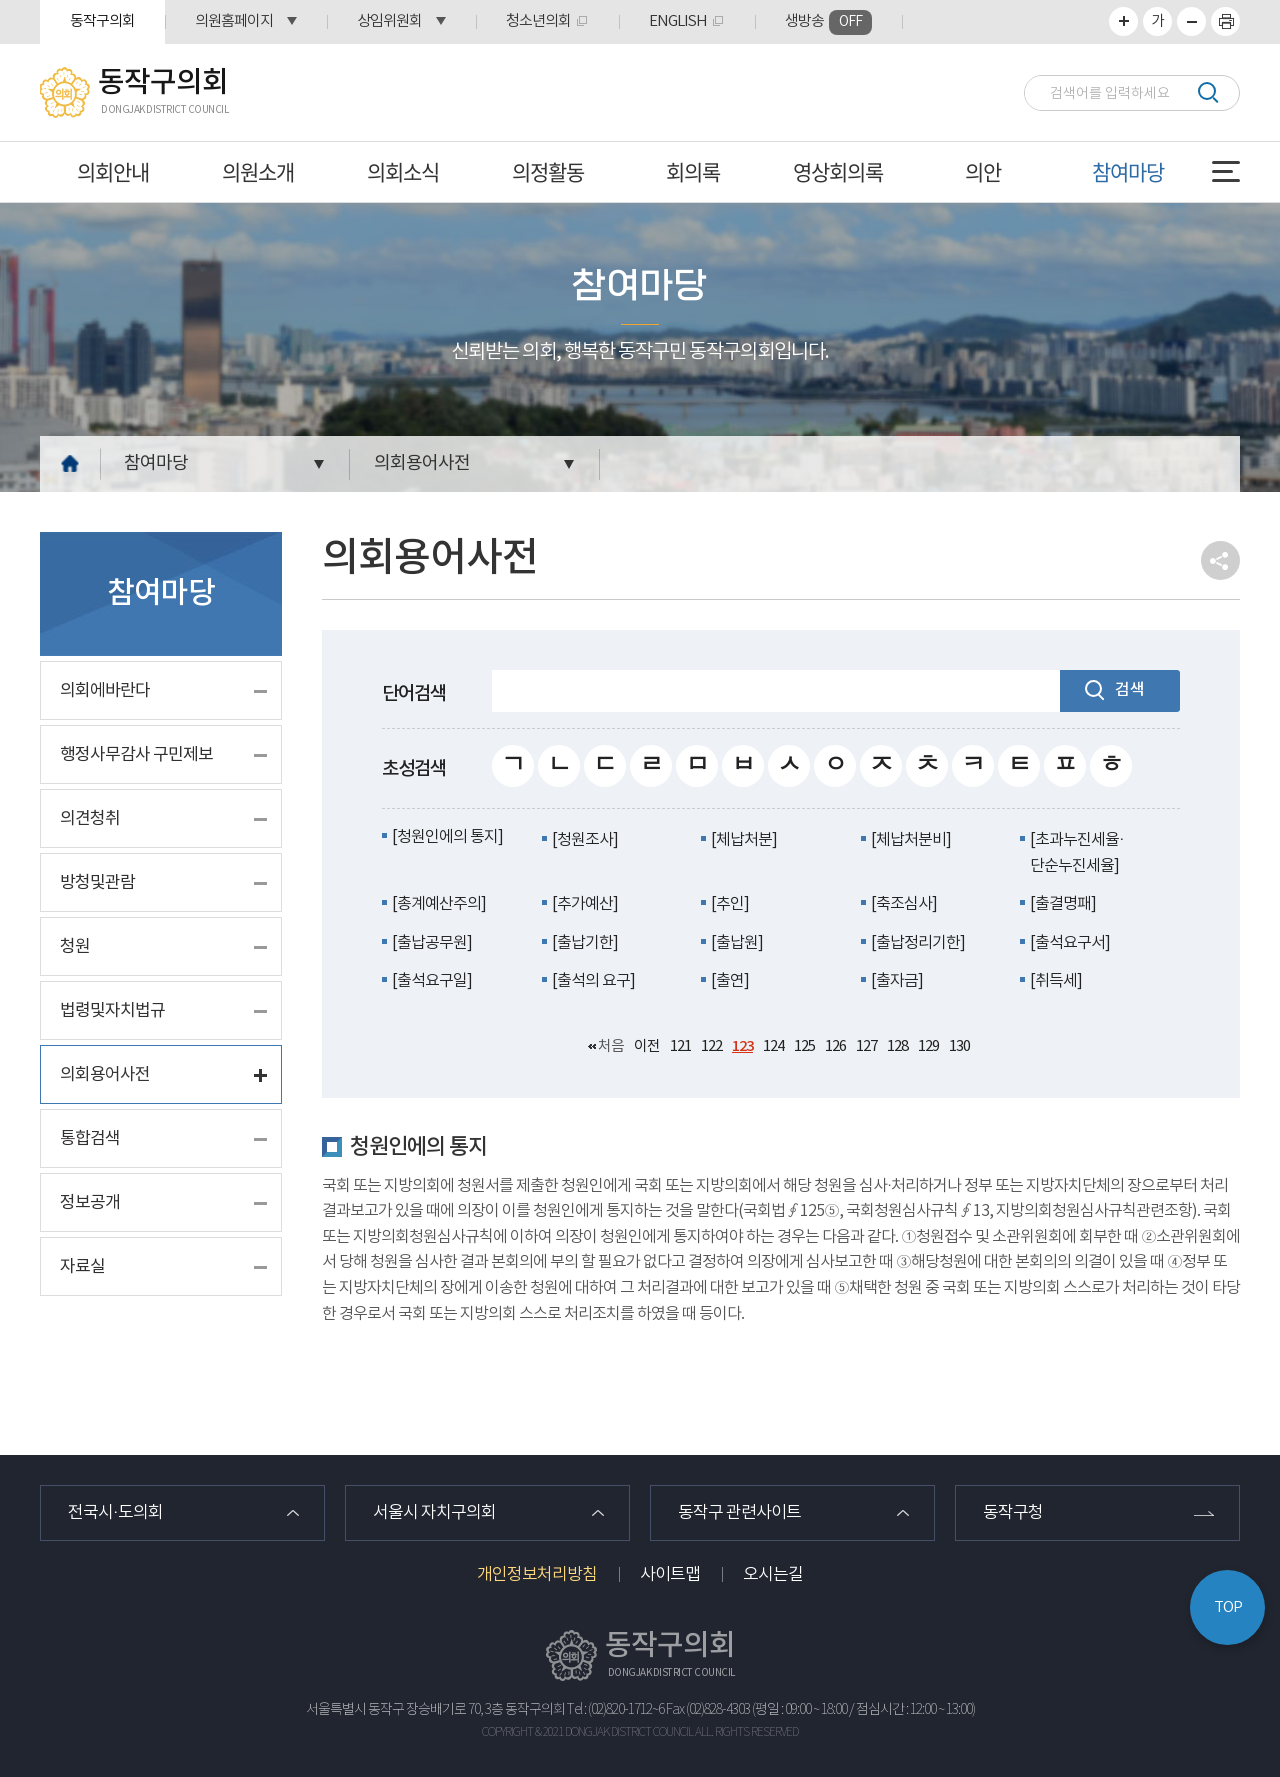 Image resolution: width=1280 pixels, height=1777 pixels. Describe the element at coordinates (804, 1046) in the screenshot. I see `125` at that location.